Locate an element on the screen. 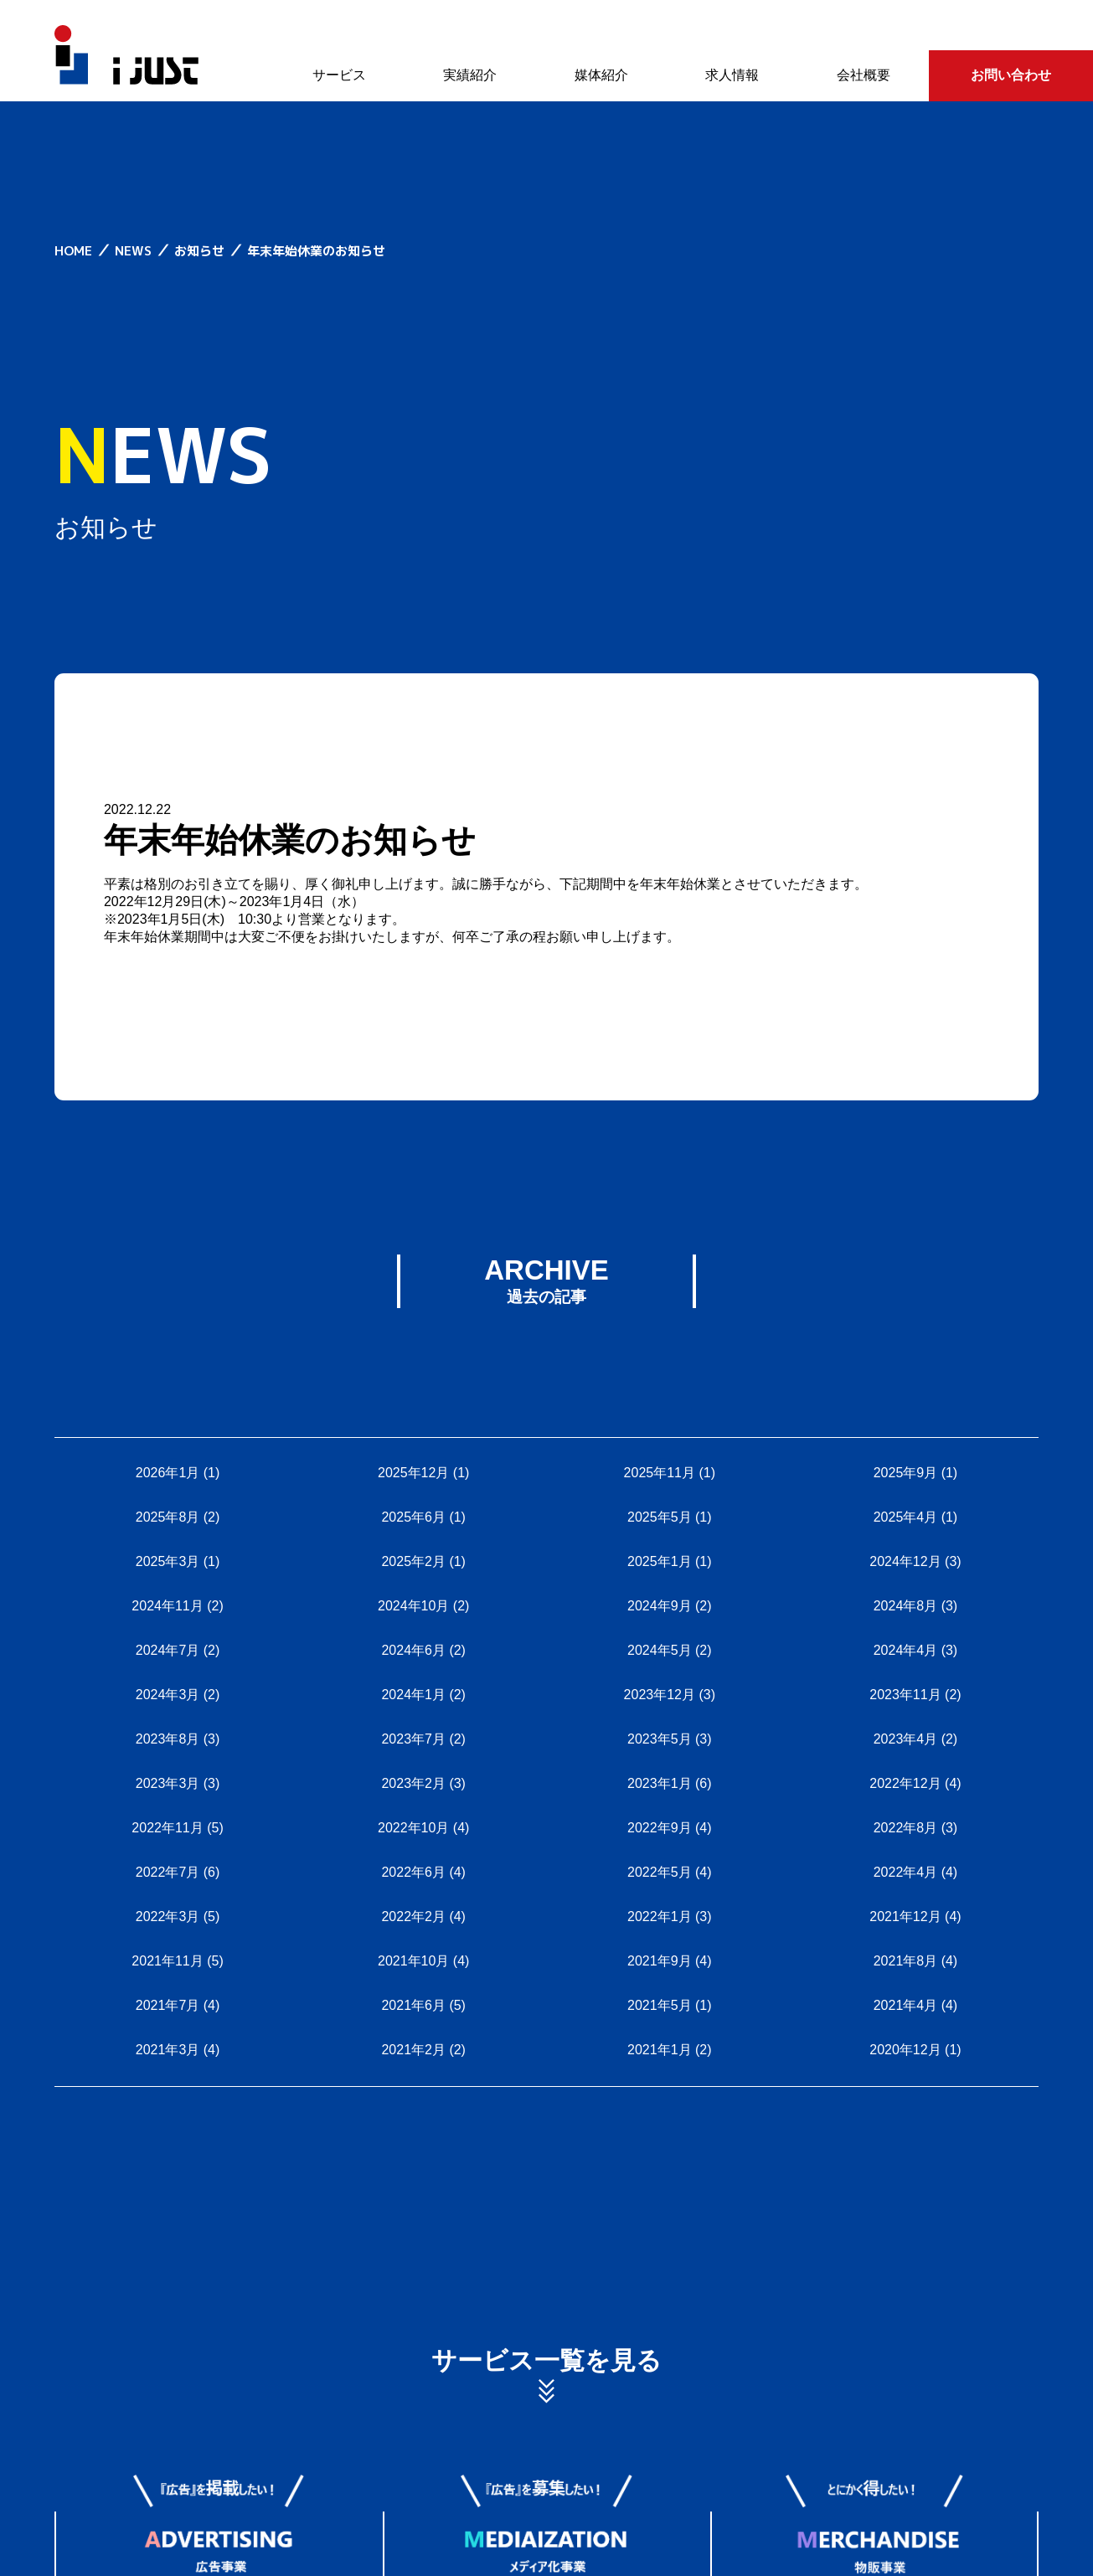 The height and width of the screenshot is (2576, 1093). 2023年1月 is located at coordinates (659, 1783).